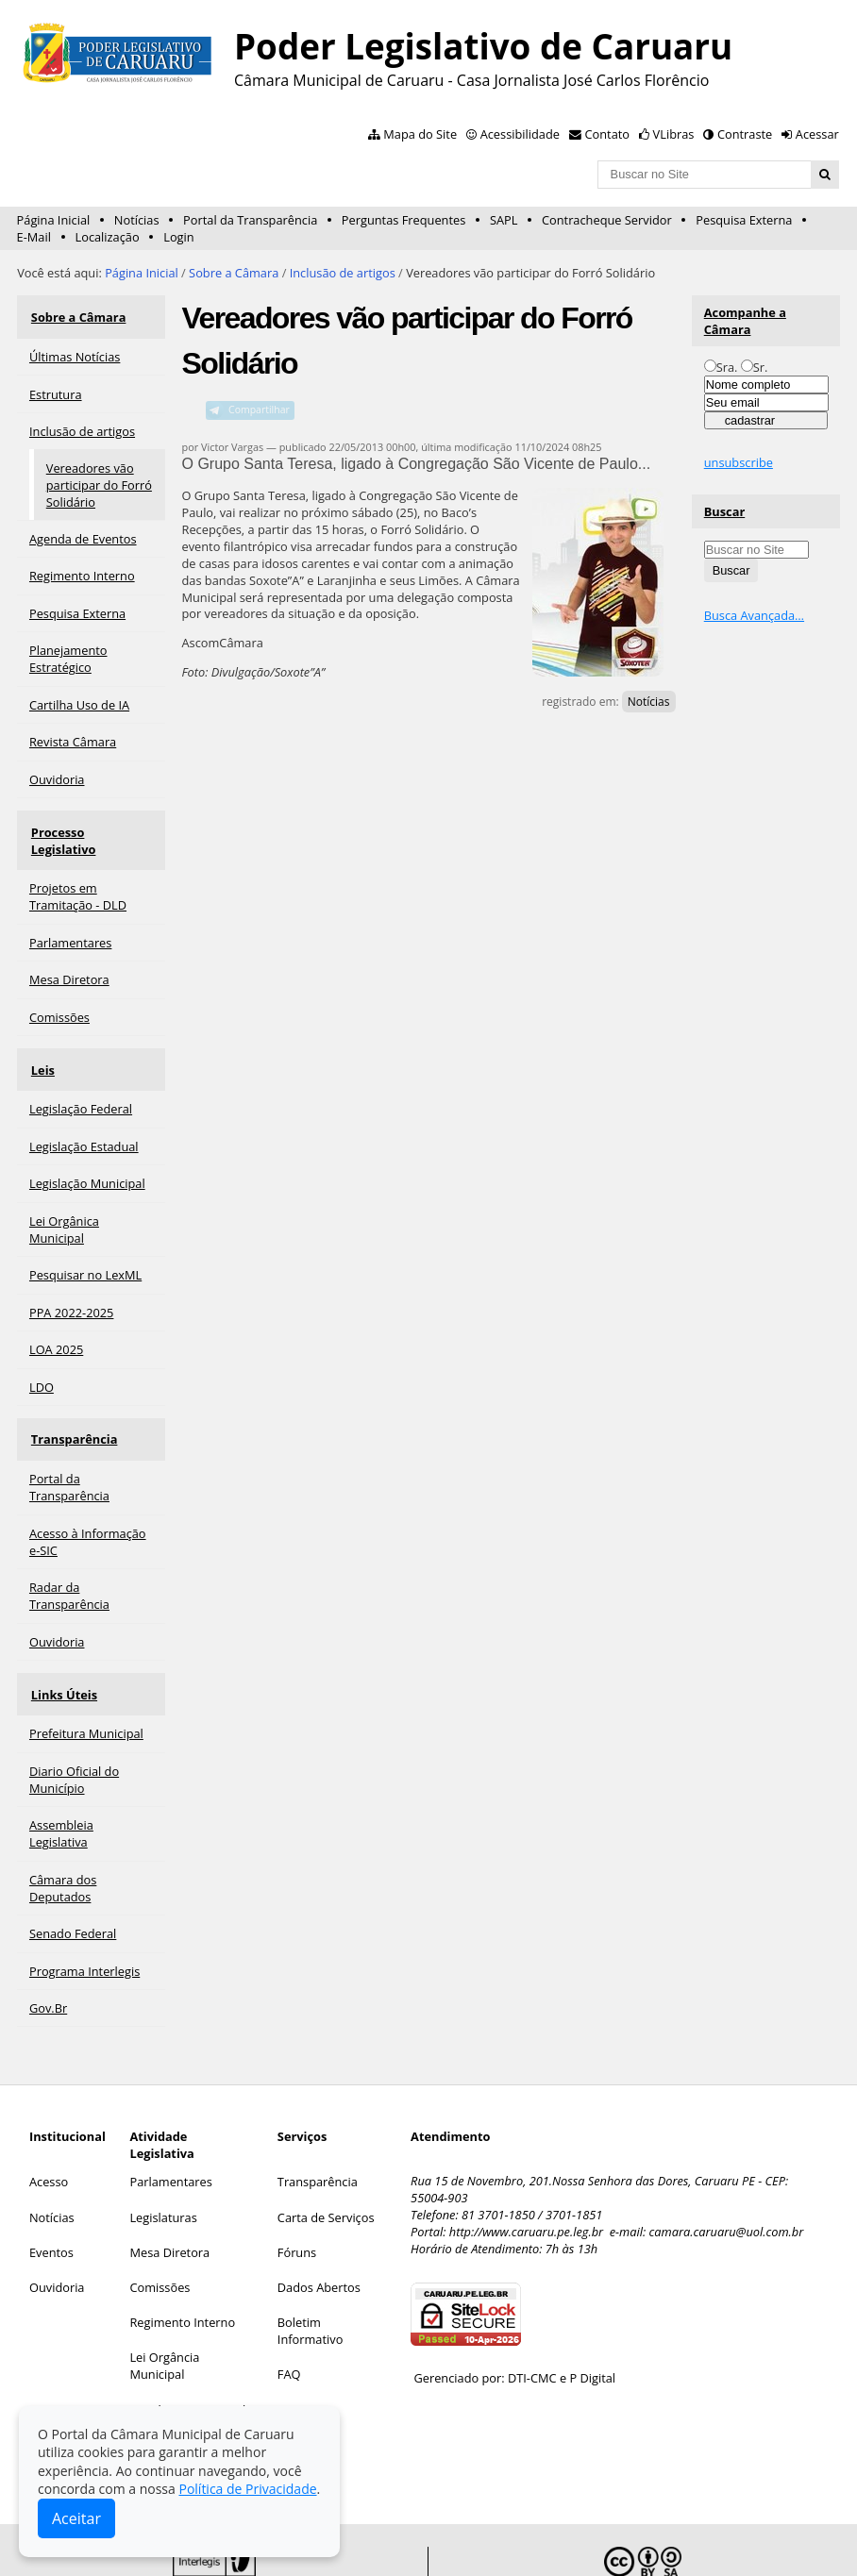 Image resolution: width=857 pixels, height=2576 pixels. Describe the element at coordinates (41, 1030) in the screenshot. I see `Leis` at that location.